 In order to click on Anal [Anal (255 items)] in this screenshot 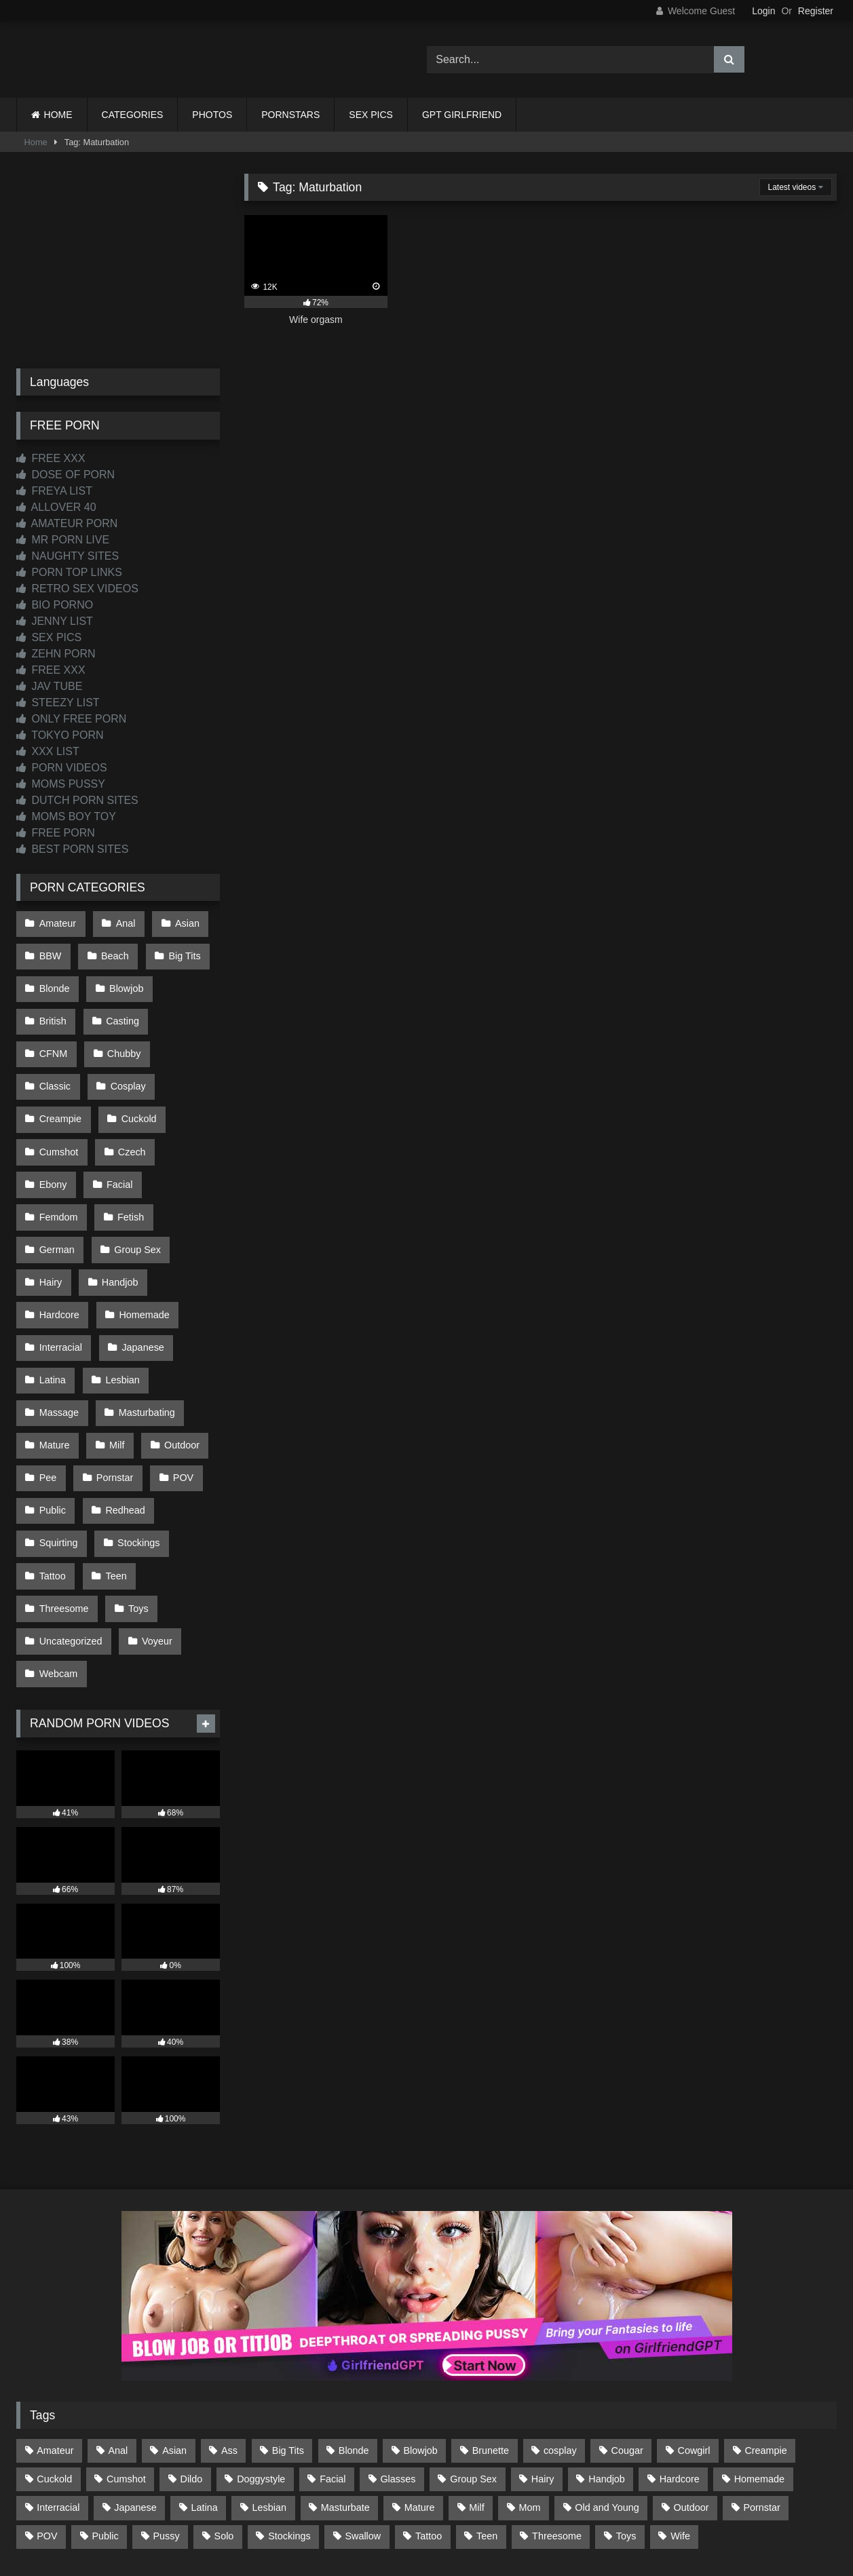, I will do `click(118, 2327)`.